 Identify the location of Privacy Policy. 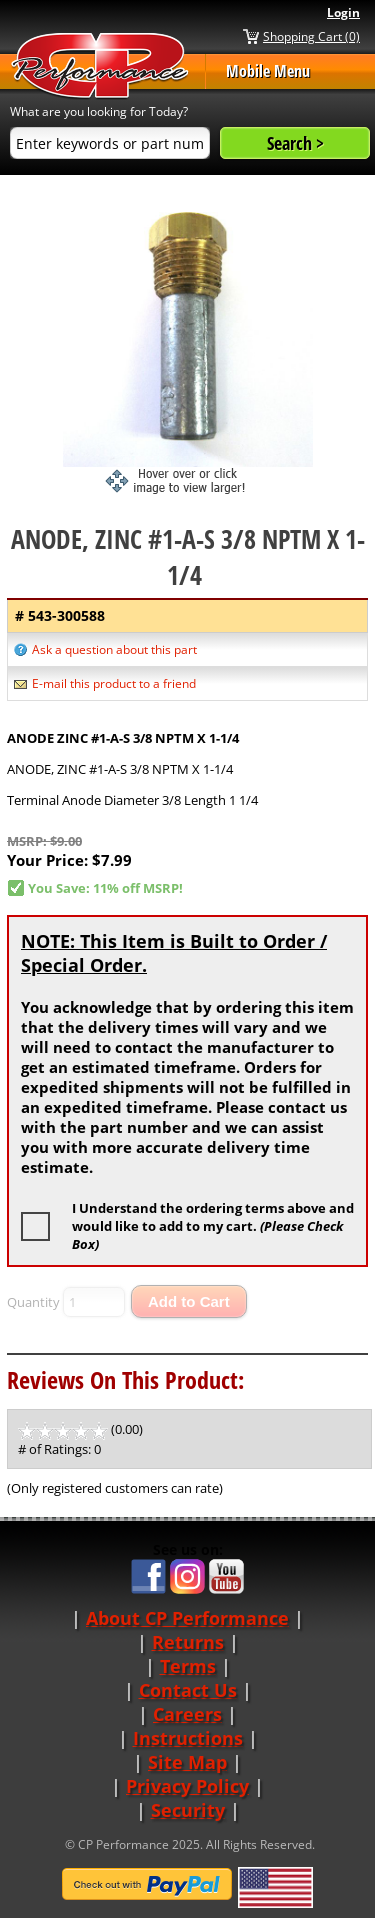
(187, 1786).